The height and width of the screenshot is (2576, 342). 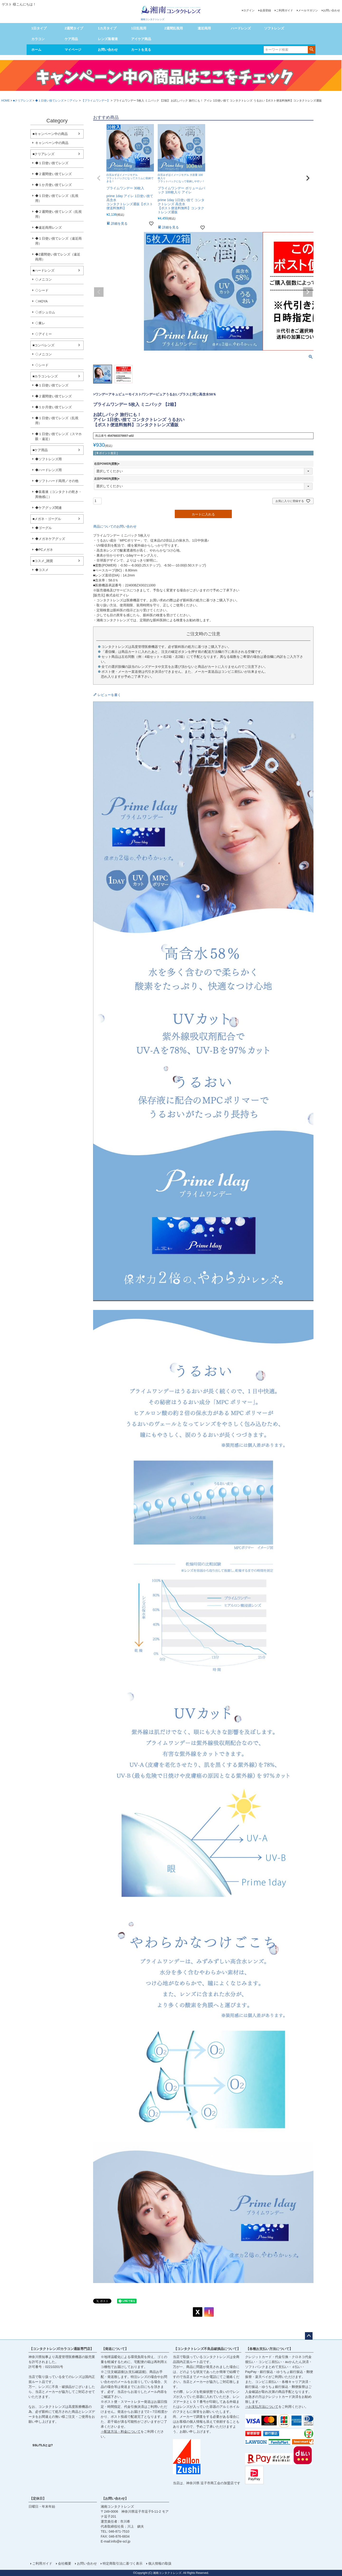 I want to click on 2週間乱視用, so click(x=173, y=28).